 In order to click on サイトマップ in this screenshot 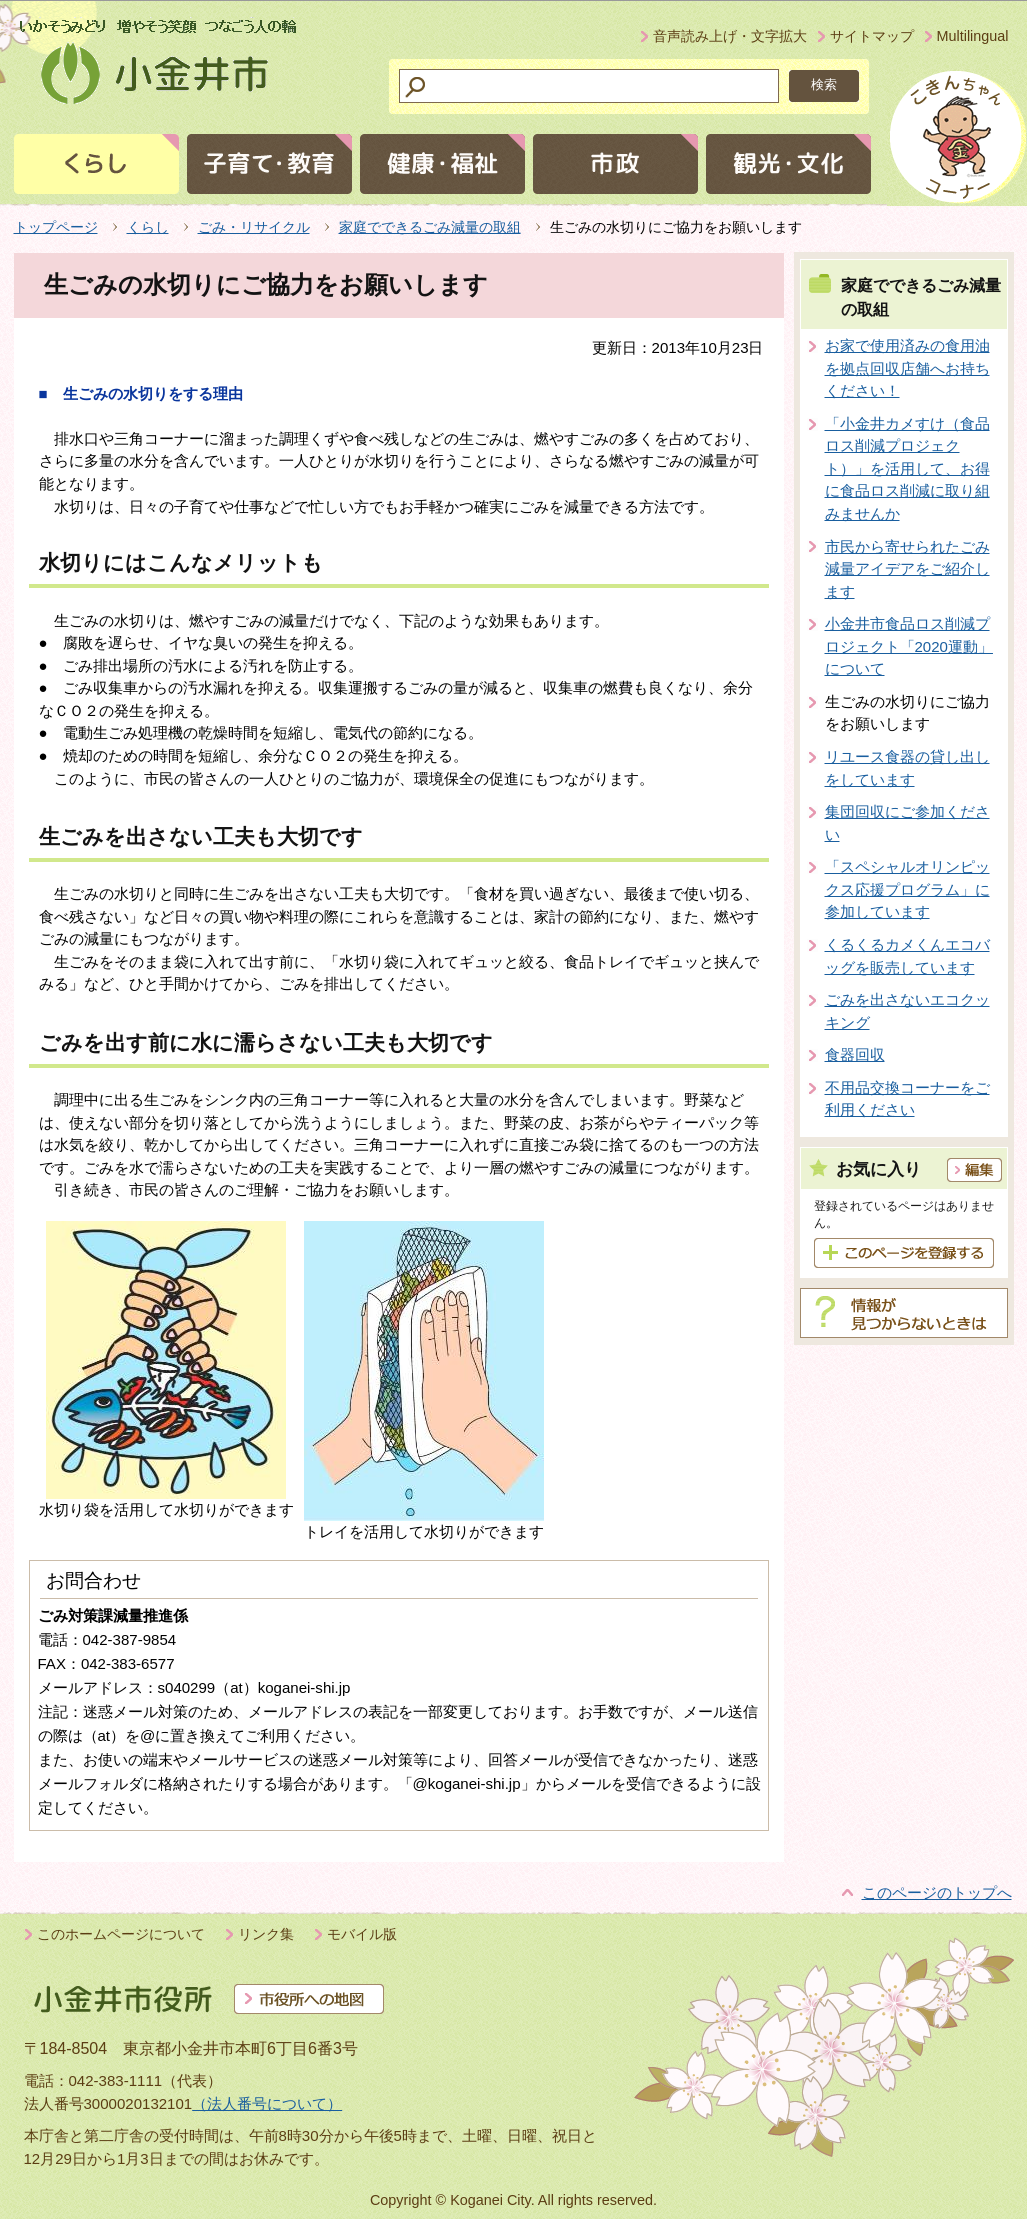, I will do `click(872, 36)`.